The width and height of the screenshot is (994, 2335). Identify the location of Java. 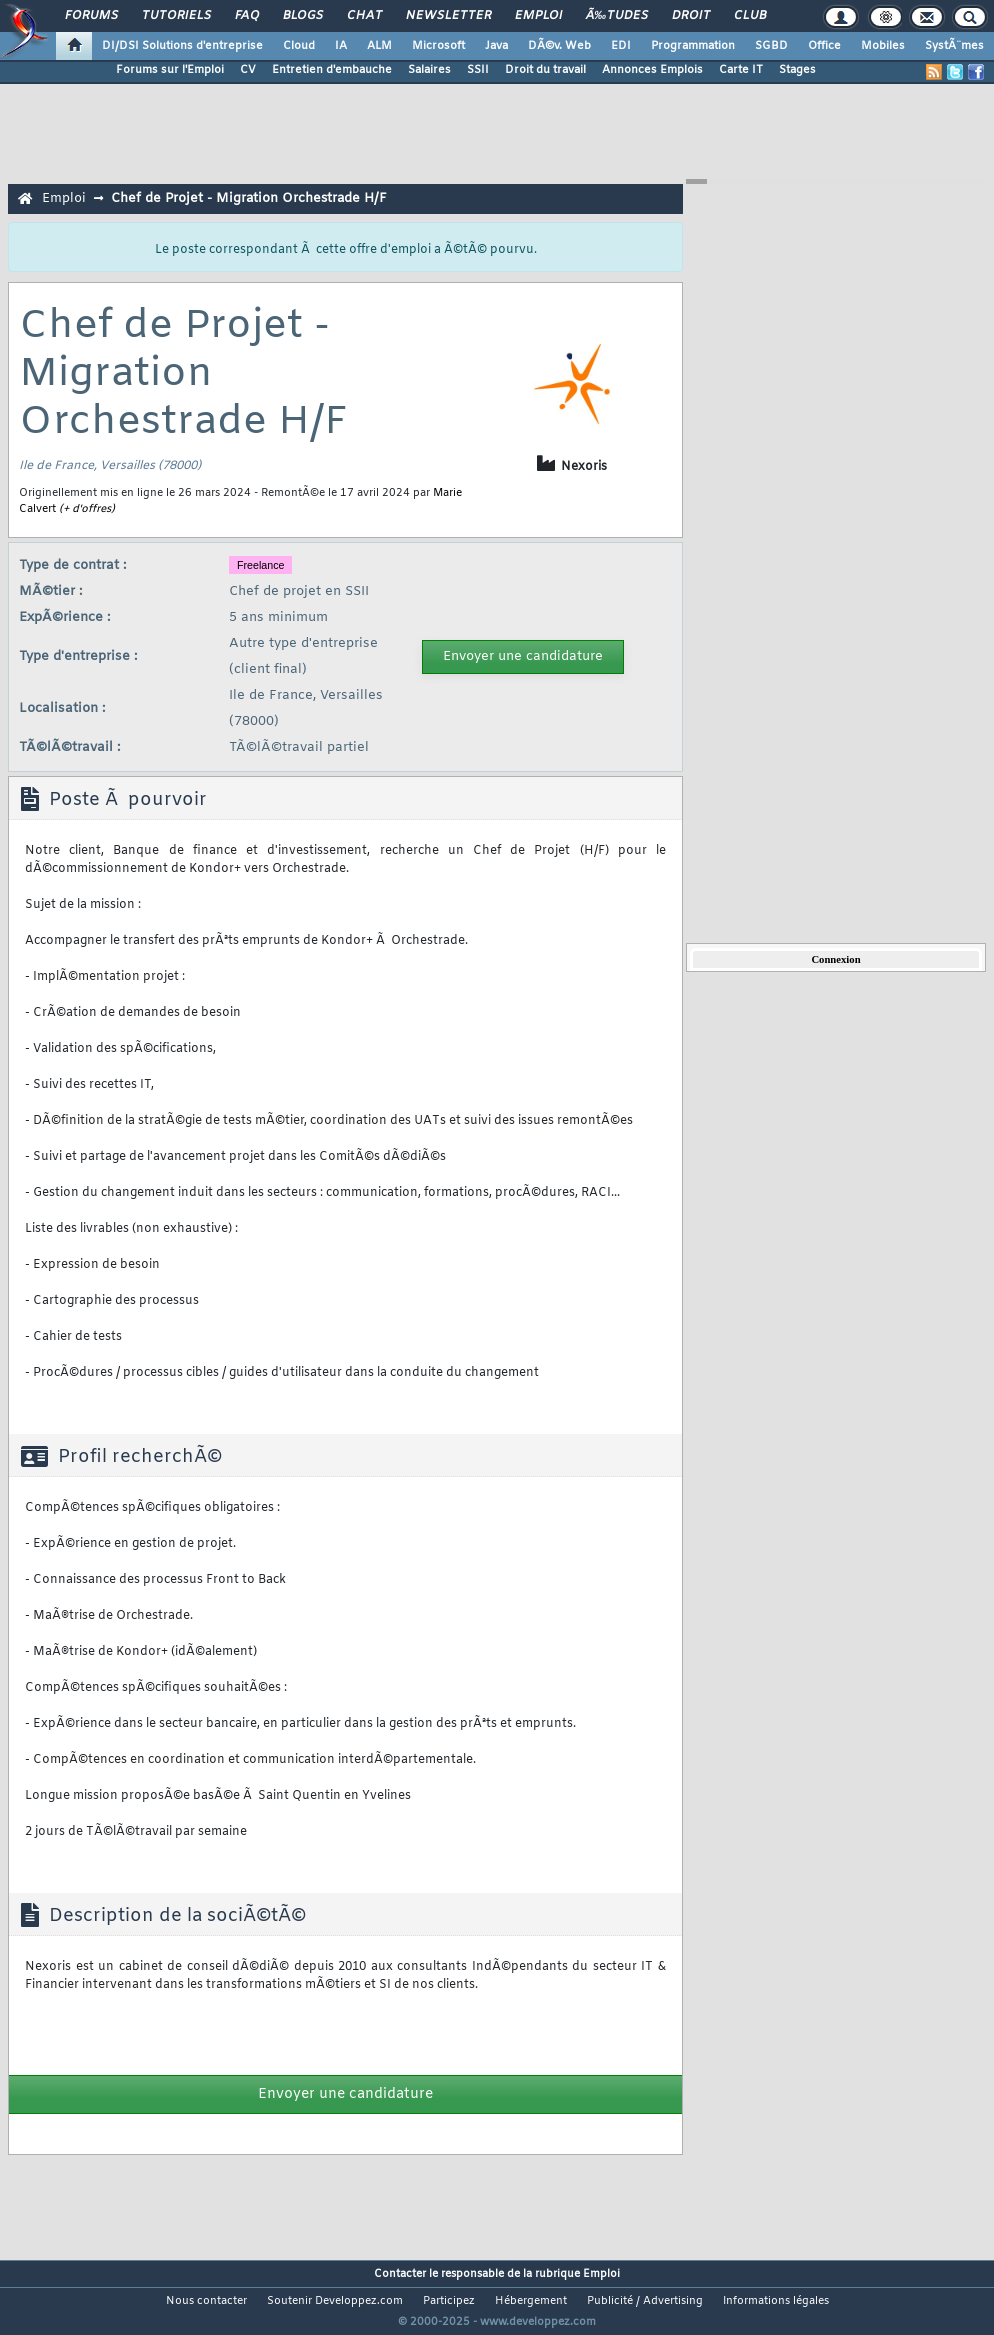
(496, 46).